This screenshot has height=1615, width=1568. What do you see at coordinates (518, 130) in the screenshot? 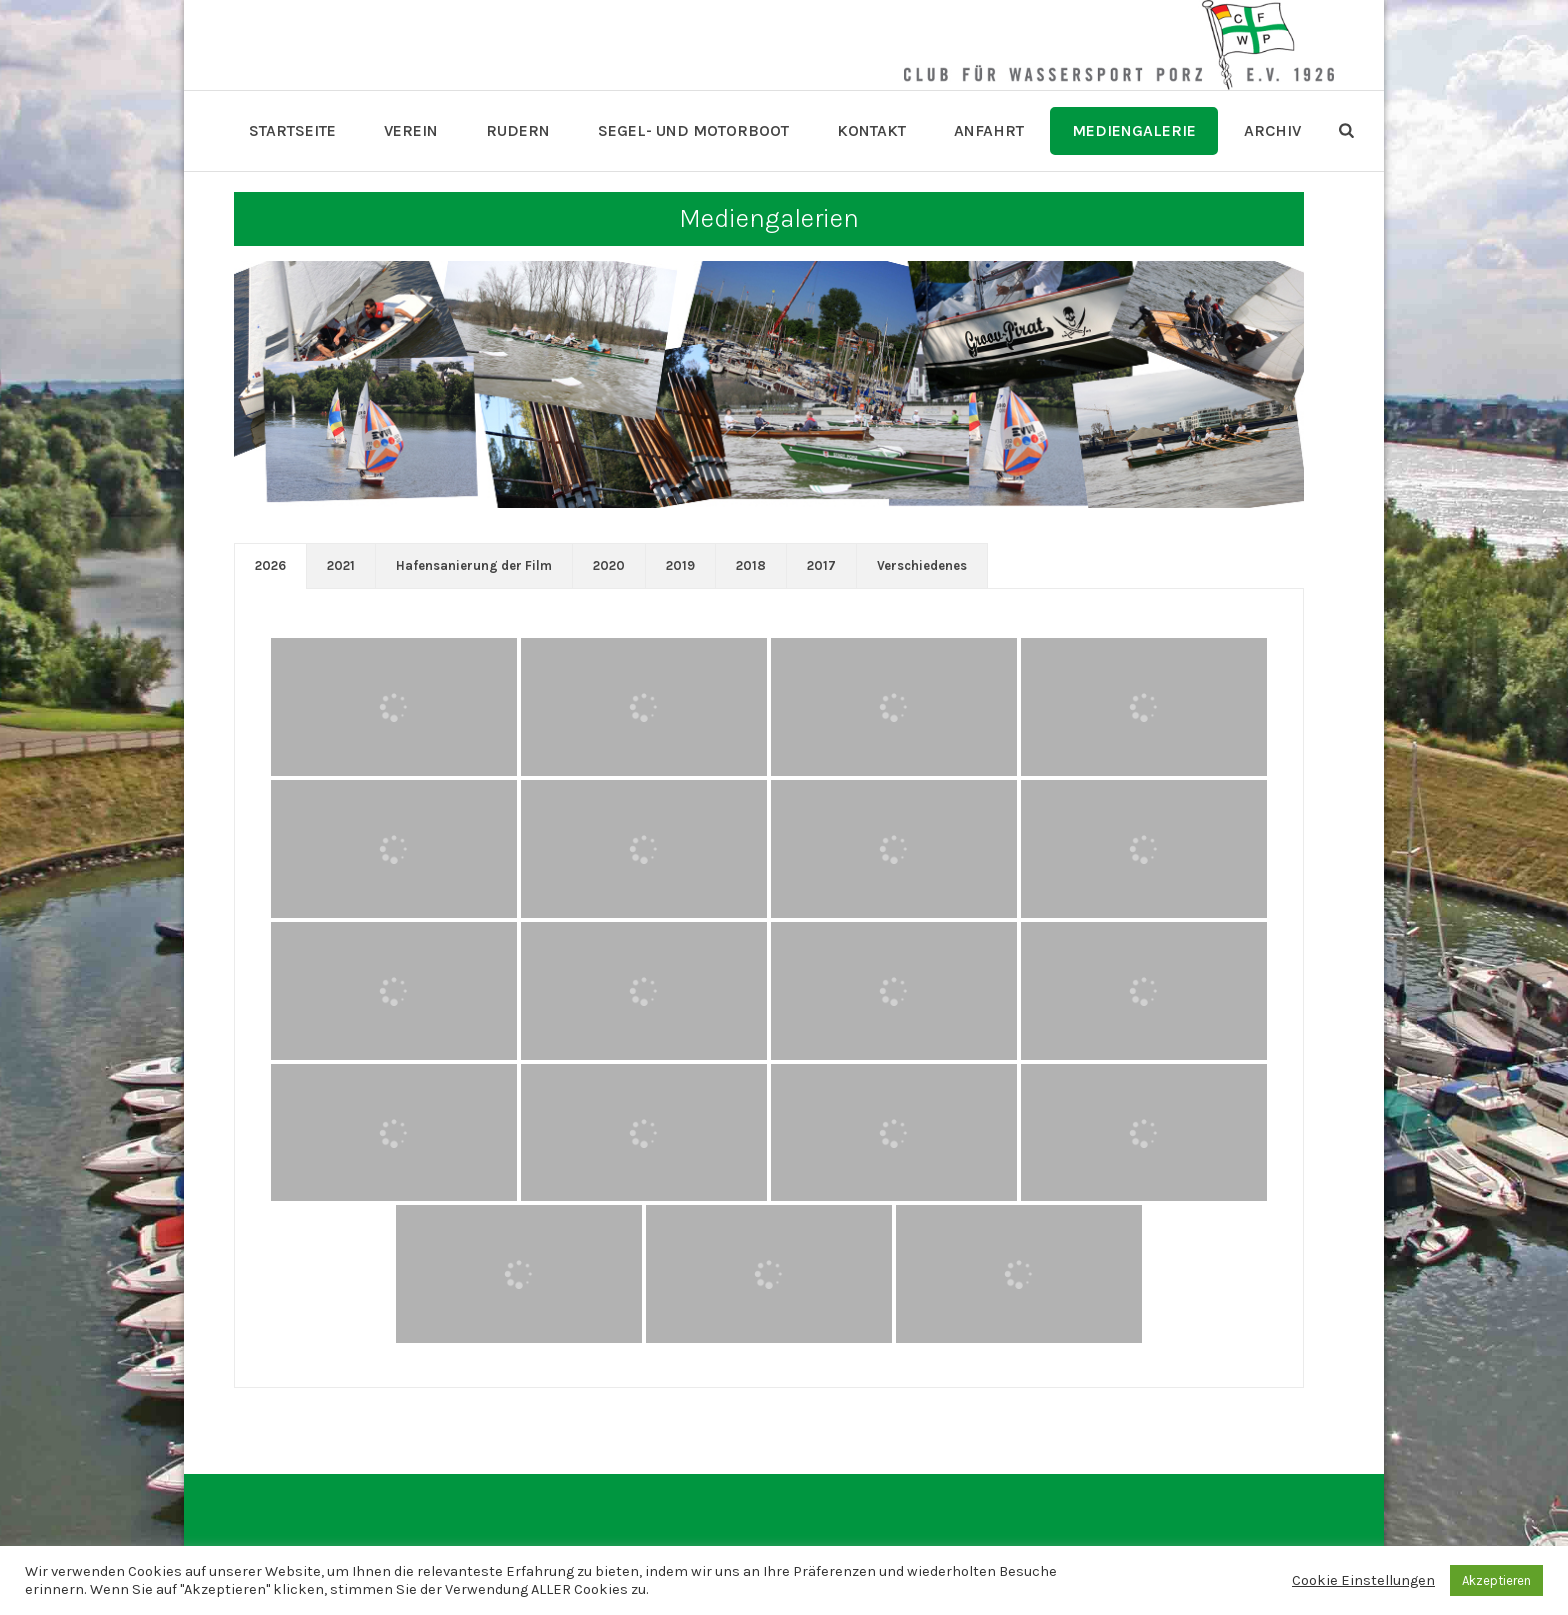
I see `Rudern` at bounding box center [518, 130].